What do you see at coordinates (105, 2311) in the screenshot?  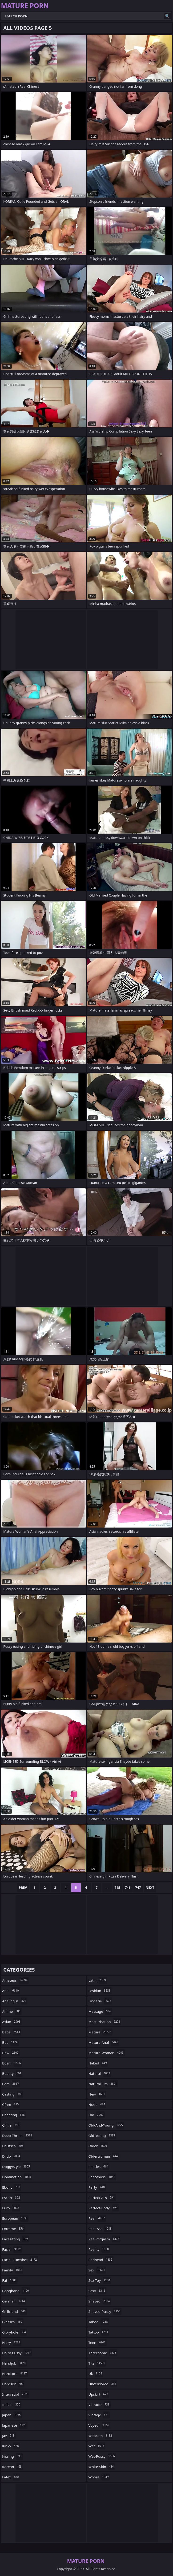 I see `shaved-pussy` at bounding box center [105, 2311].